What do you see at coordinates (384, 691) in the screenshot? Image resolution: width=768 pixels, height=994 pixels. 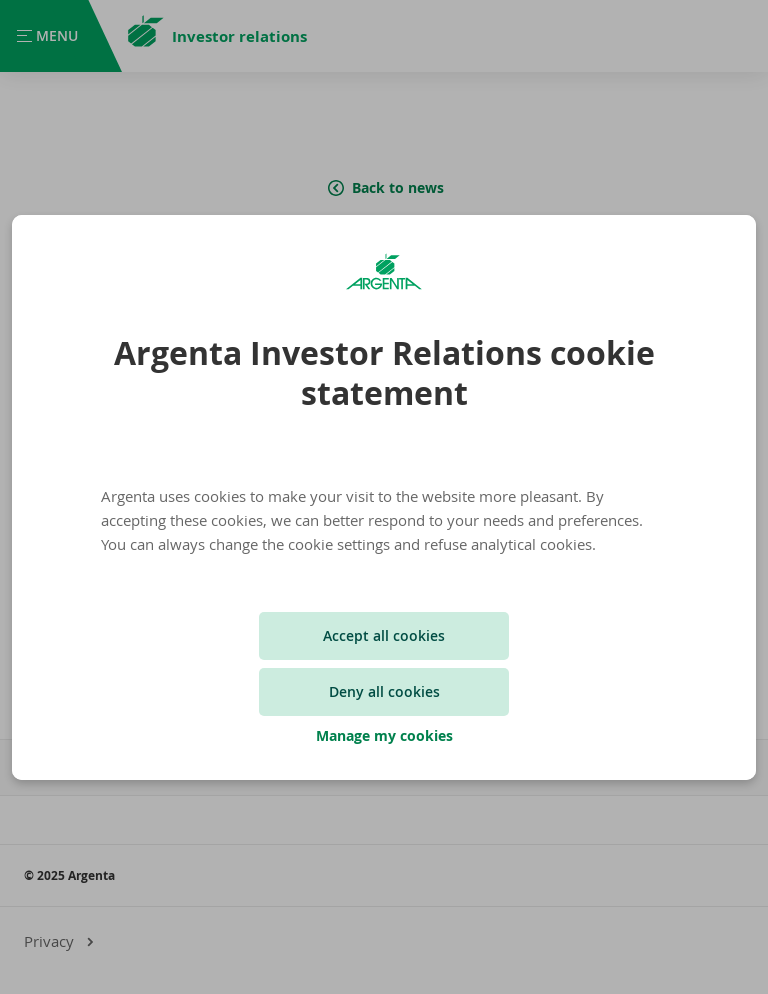 I see `Deny all cookies` at bounding box center [384, 691].